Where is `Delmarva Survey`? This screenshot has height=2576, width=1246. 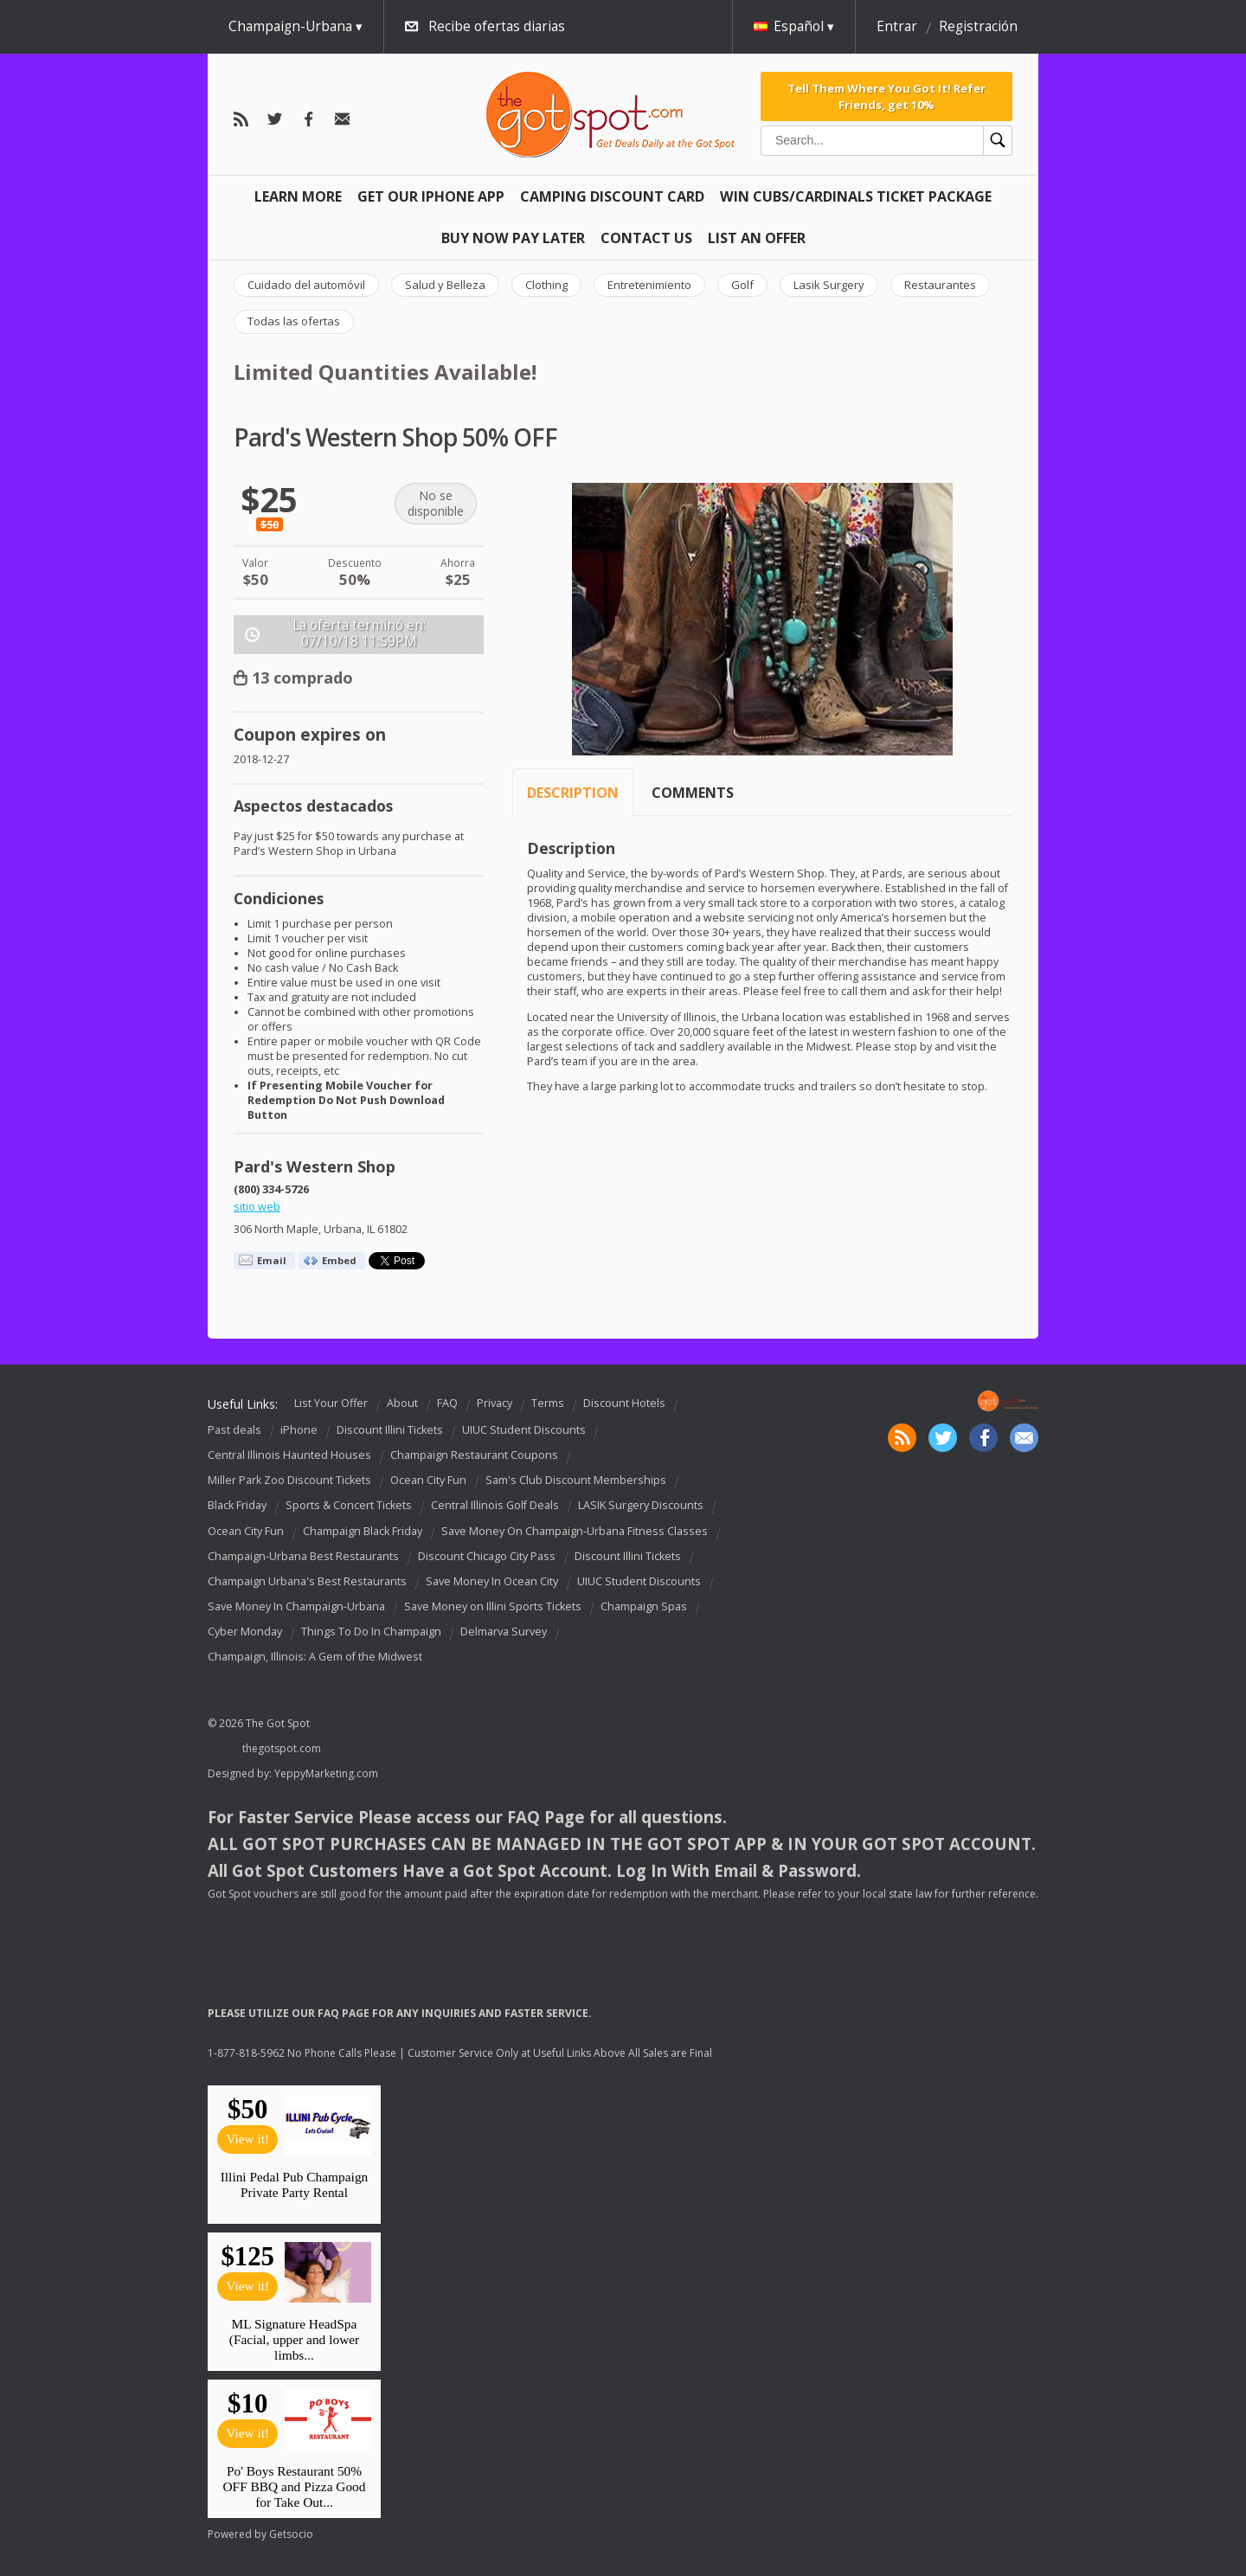 Delmarva Survey is located at coordinates (503, 1631).